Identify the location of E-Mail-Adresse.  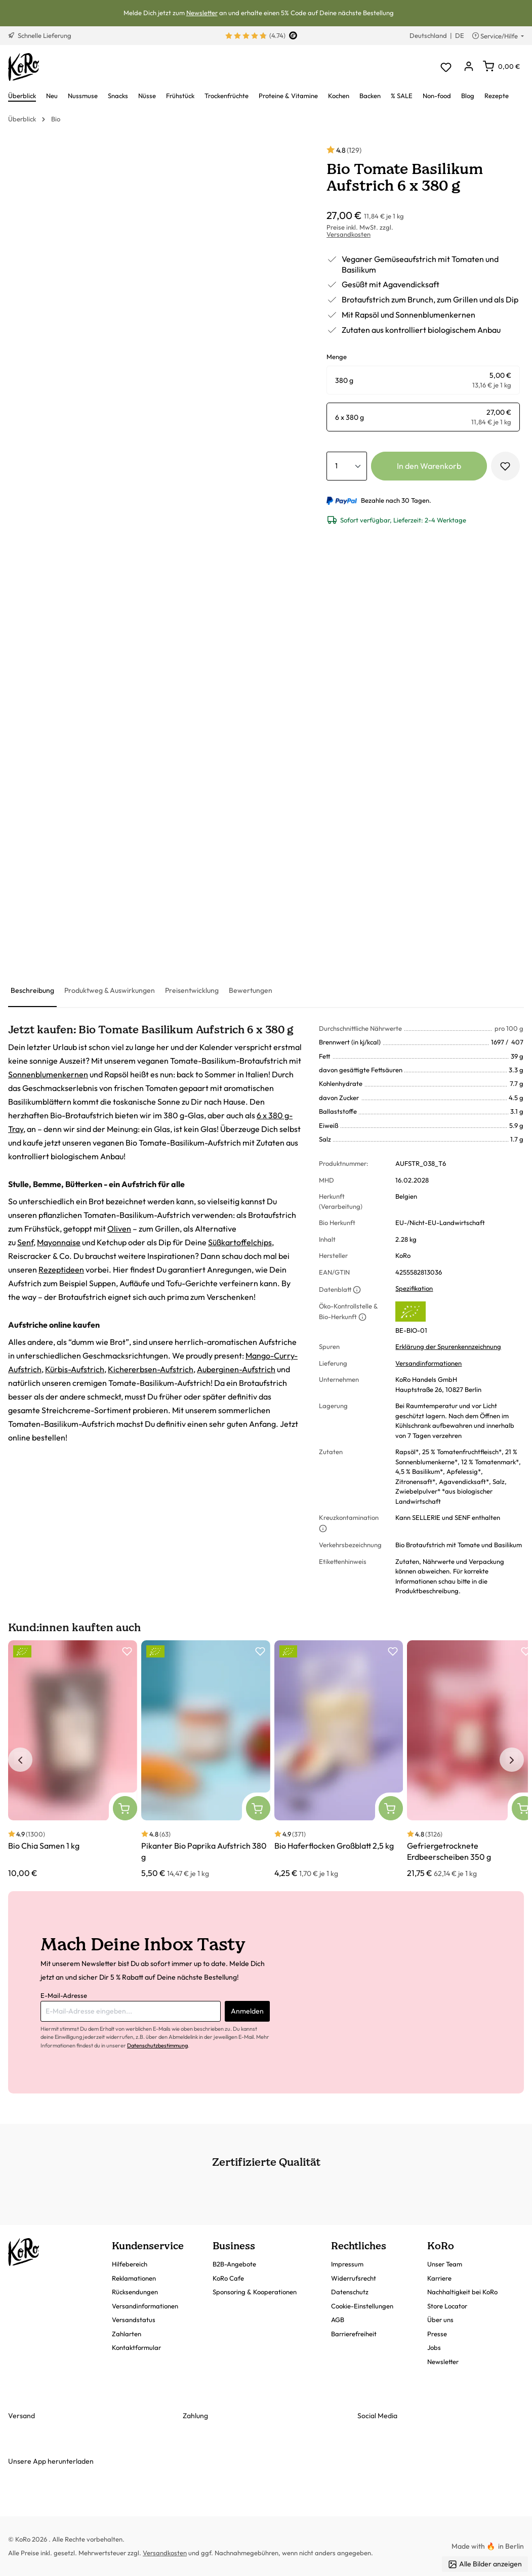
(63, 1995).